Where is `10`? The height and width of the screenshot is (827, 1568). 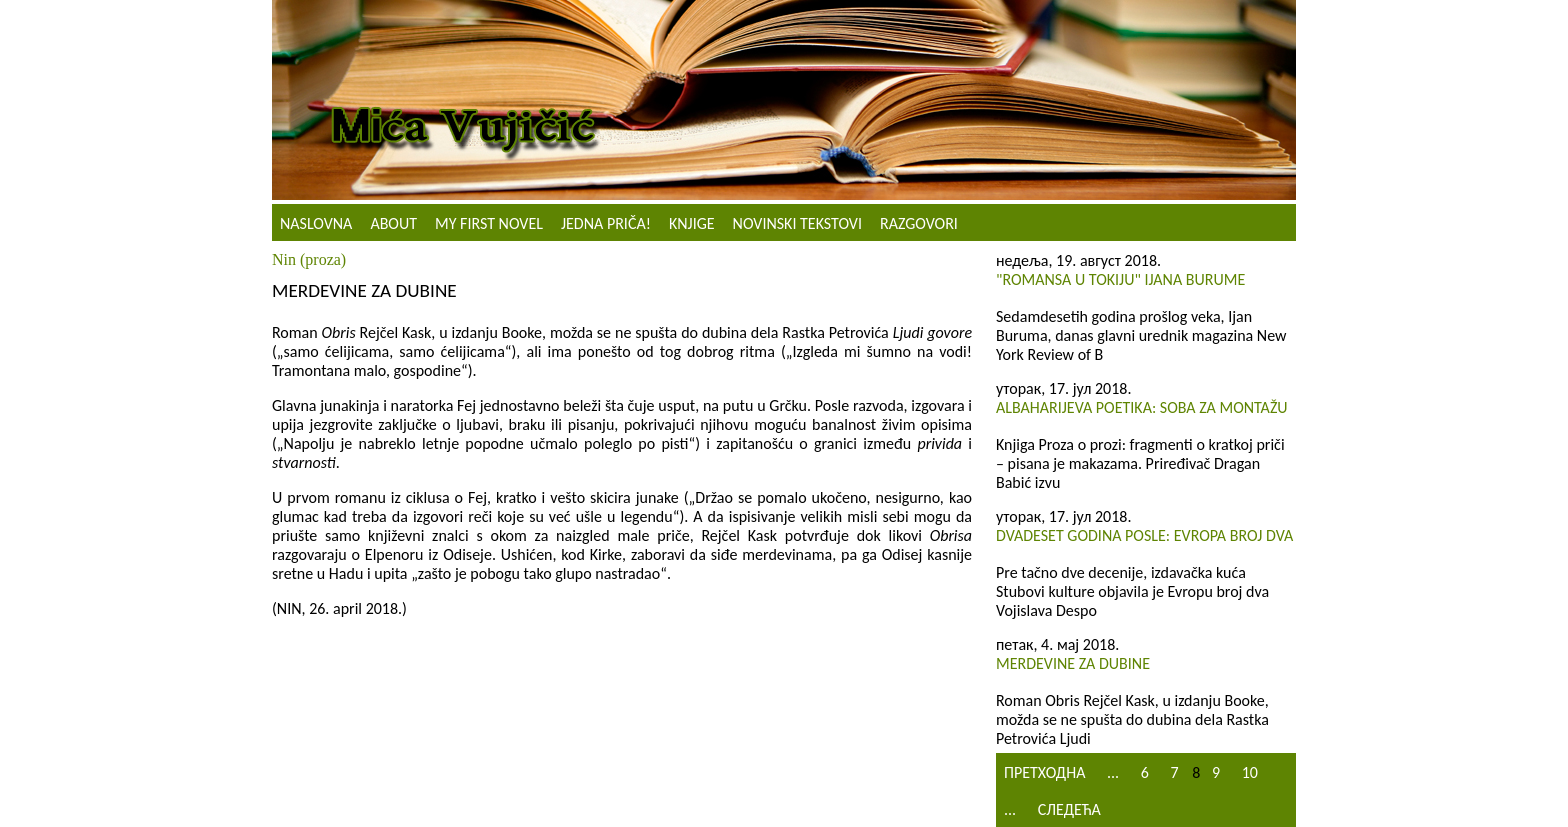 10 is located at coordinates (1250, 772).